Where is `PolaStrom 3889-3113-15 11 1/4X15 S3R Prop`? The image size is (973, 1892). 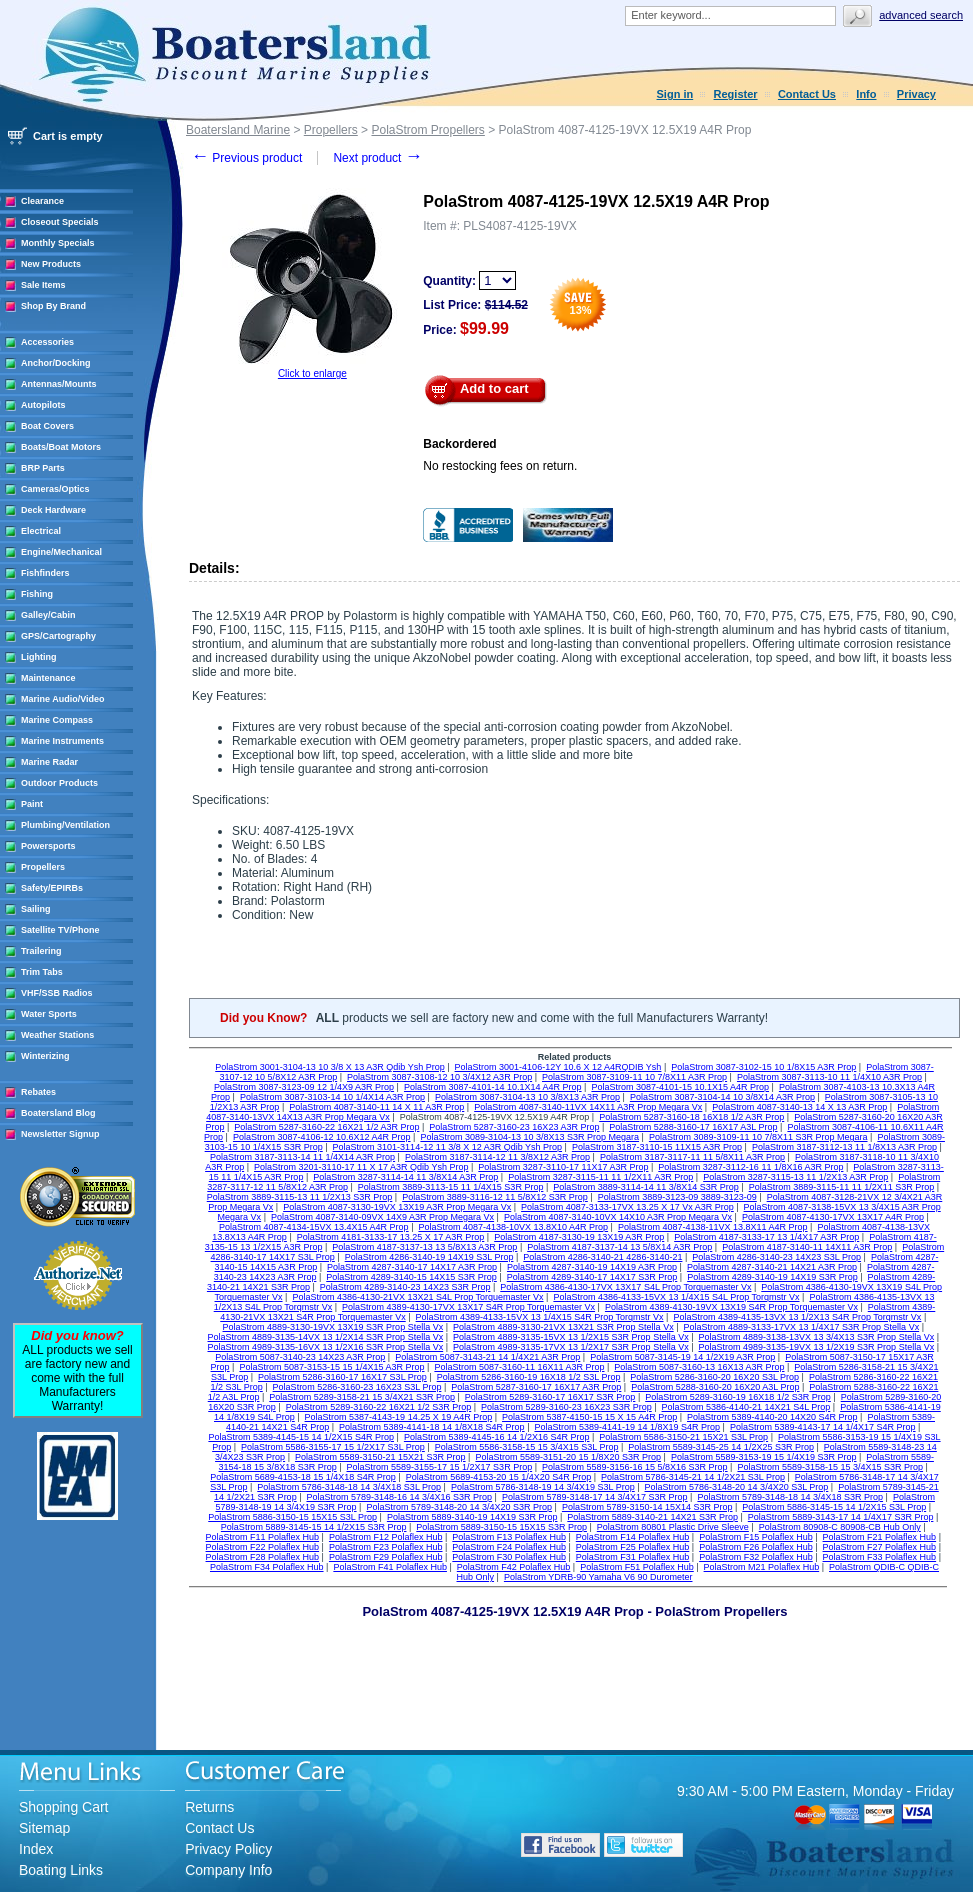 PolaStrom 3889-3113-15 11 1/4X15 S3R Prop is located at coordinates (451, 1187).